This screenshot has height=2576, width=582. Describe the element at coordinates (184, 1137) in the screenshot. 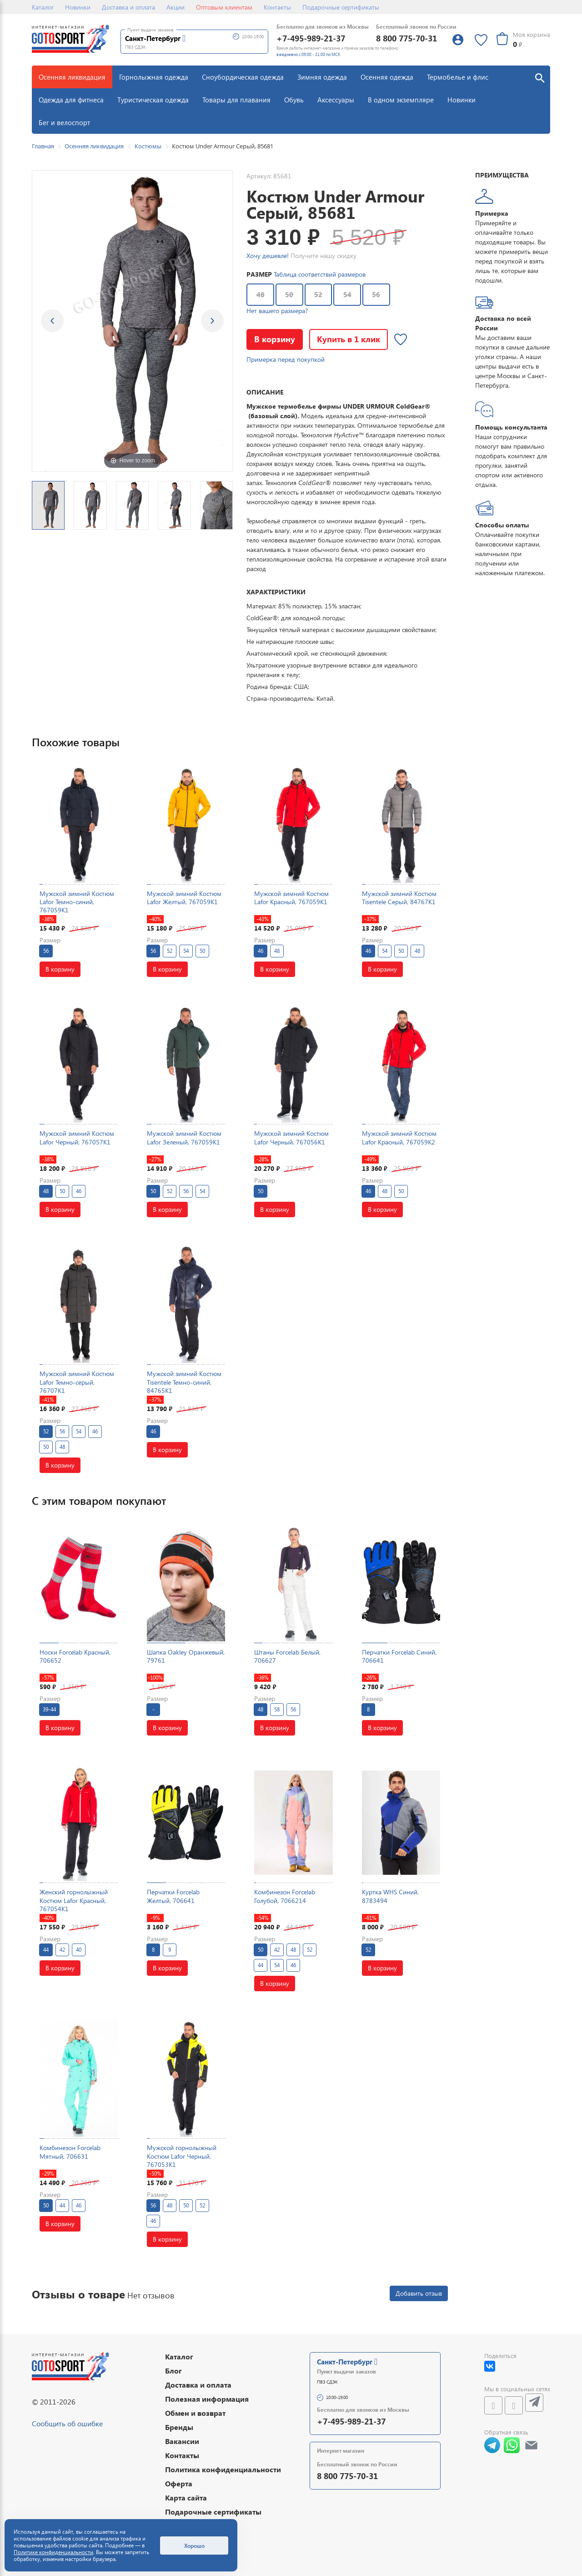

I see `Мужской зимний Костюм Lafor Зеленый, 767059K1` at that location.